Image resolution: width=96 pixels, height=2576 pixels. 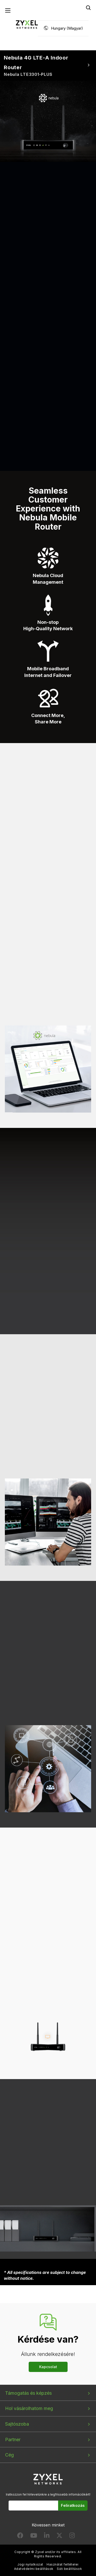 I want to click on Feliratkozás, so click(x=73, y=2505).